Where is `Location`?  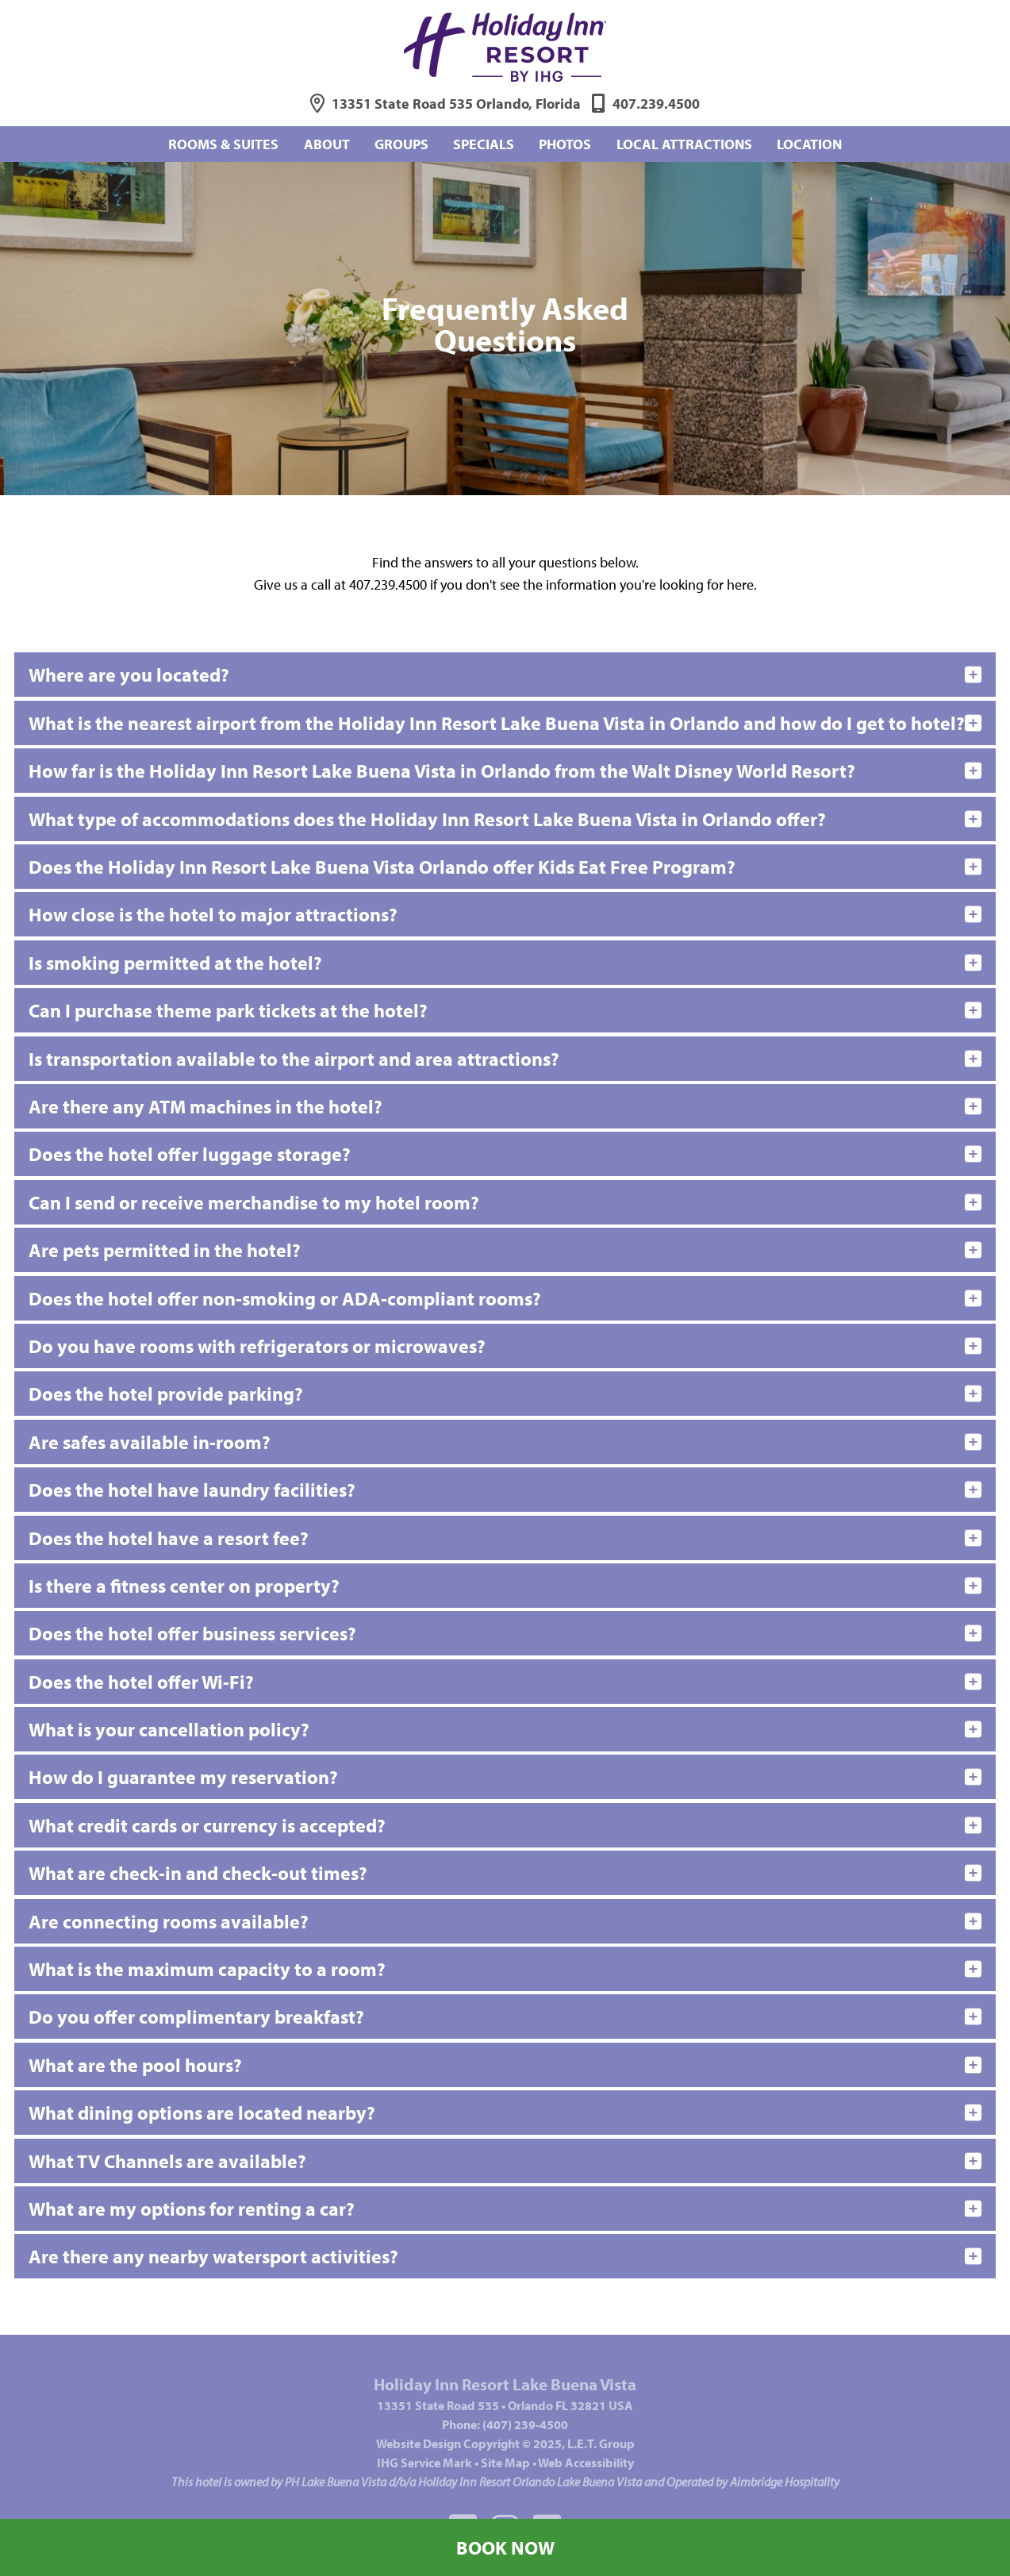 Location is located at coordinates (809, 143).